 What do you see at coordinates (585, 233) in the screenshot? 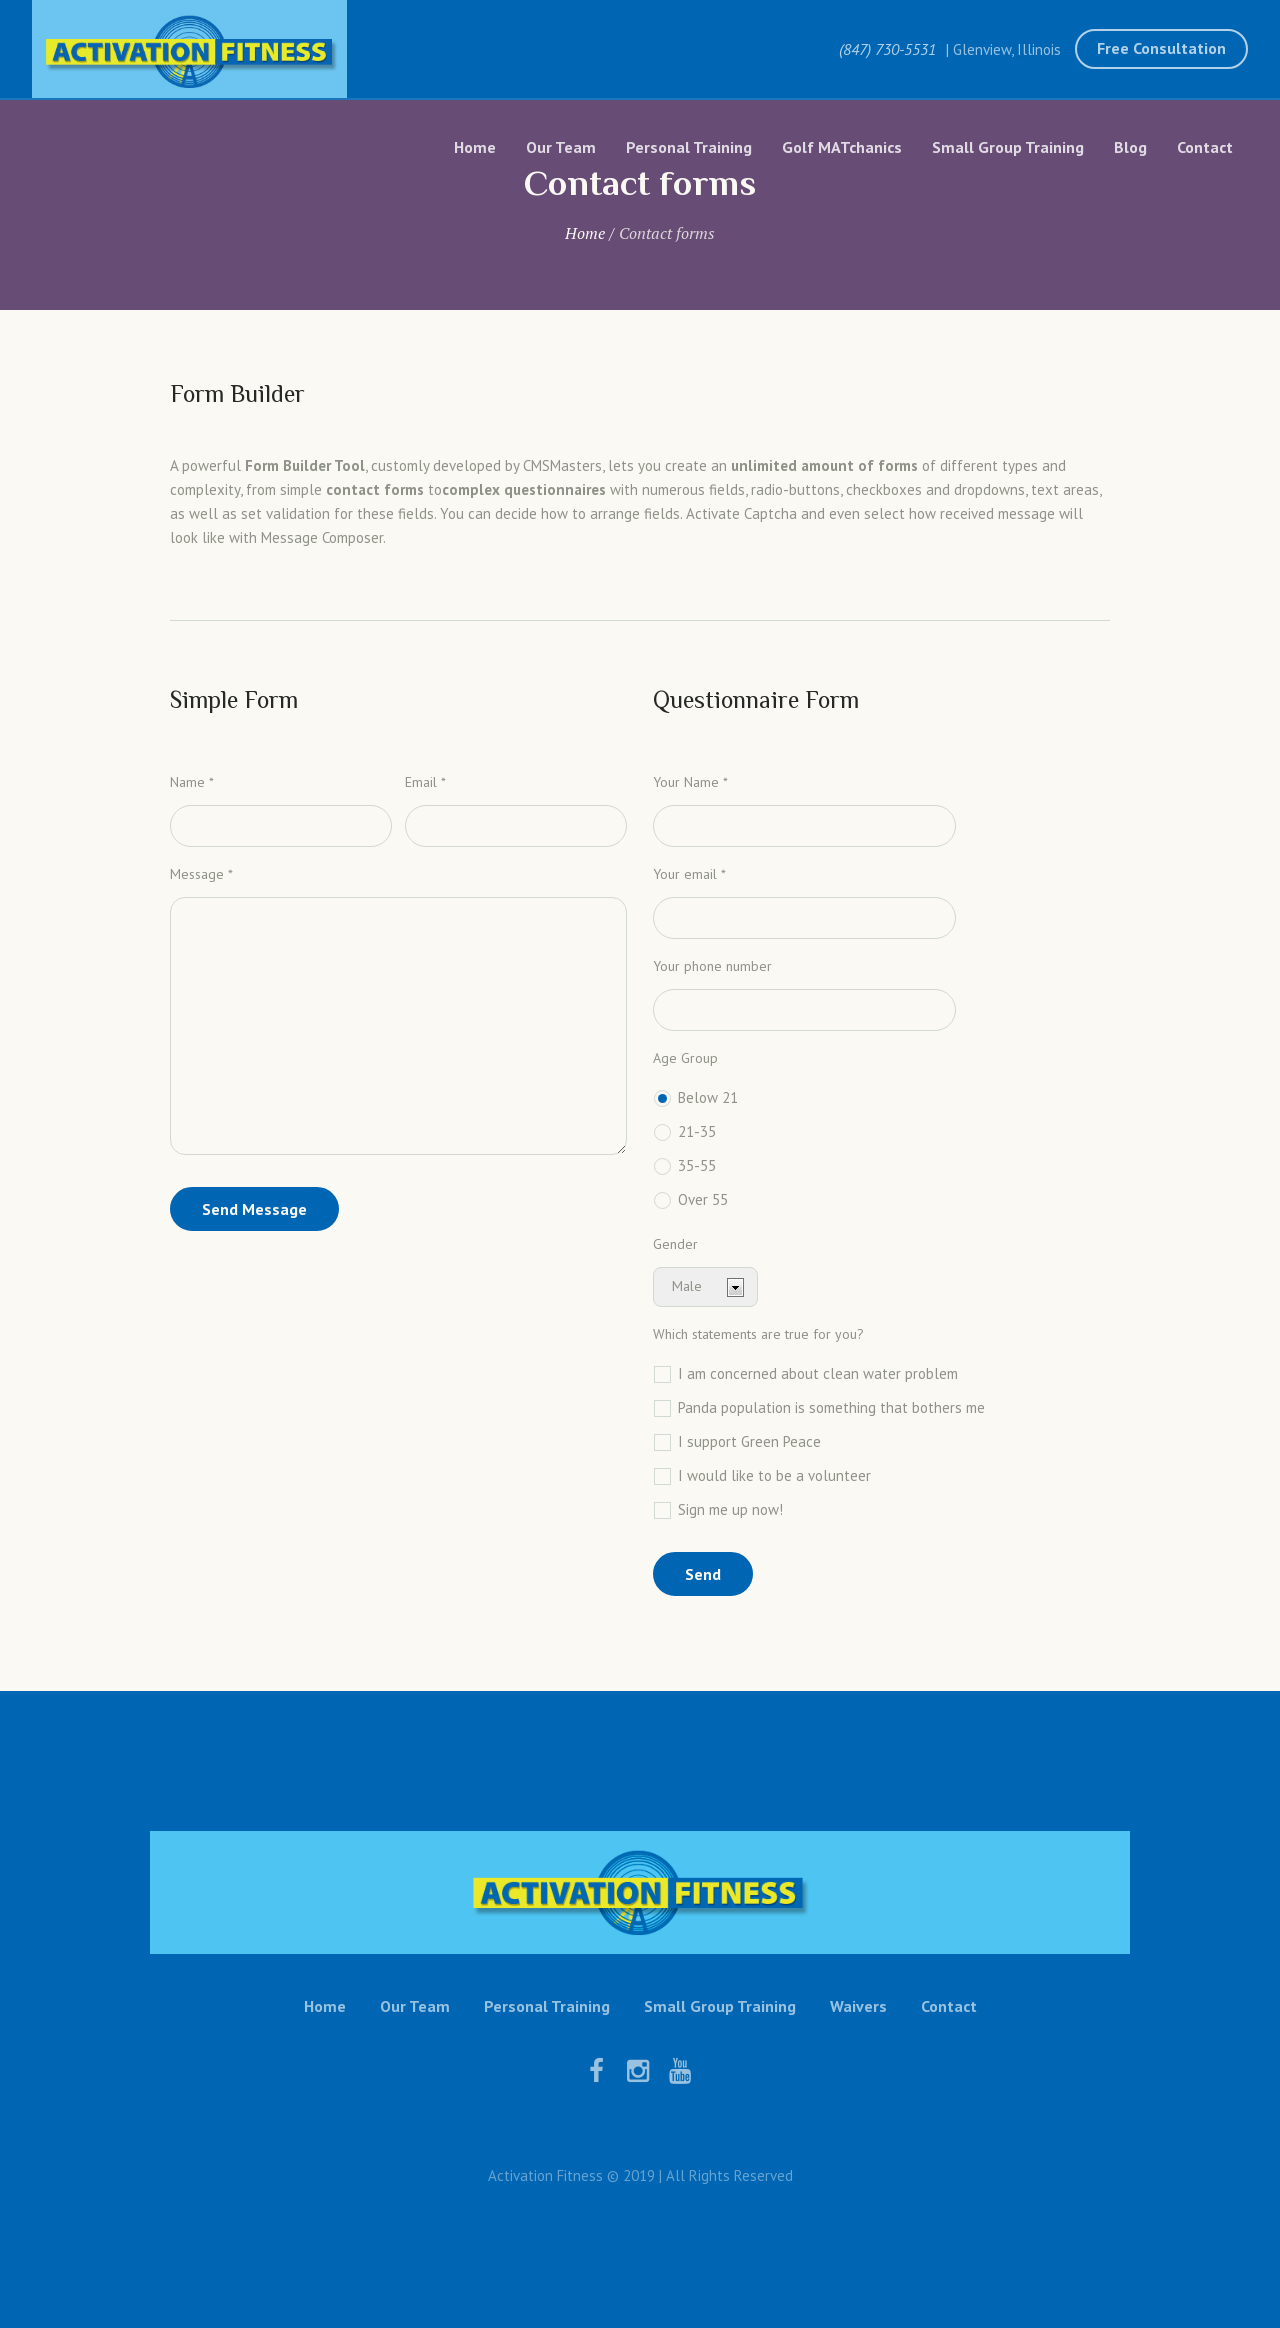
I see `Home` at bounding box center [585, 233].